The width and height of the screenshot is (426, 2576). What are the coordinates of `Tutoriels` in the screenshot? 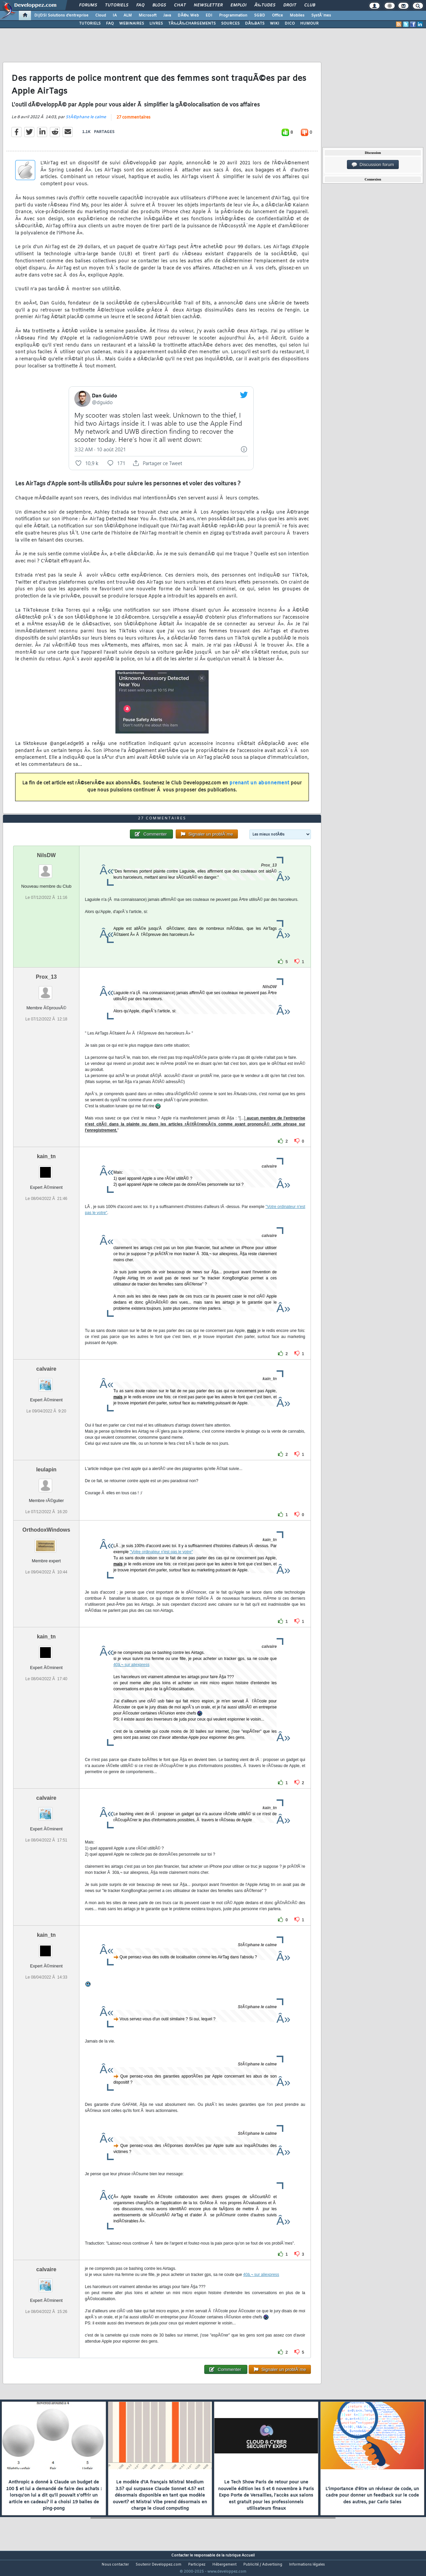 It's located at (116, 5).